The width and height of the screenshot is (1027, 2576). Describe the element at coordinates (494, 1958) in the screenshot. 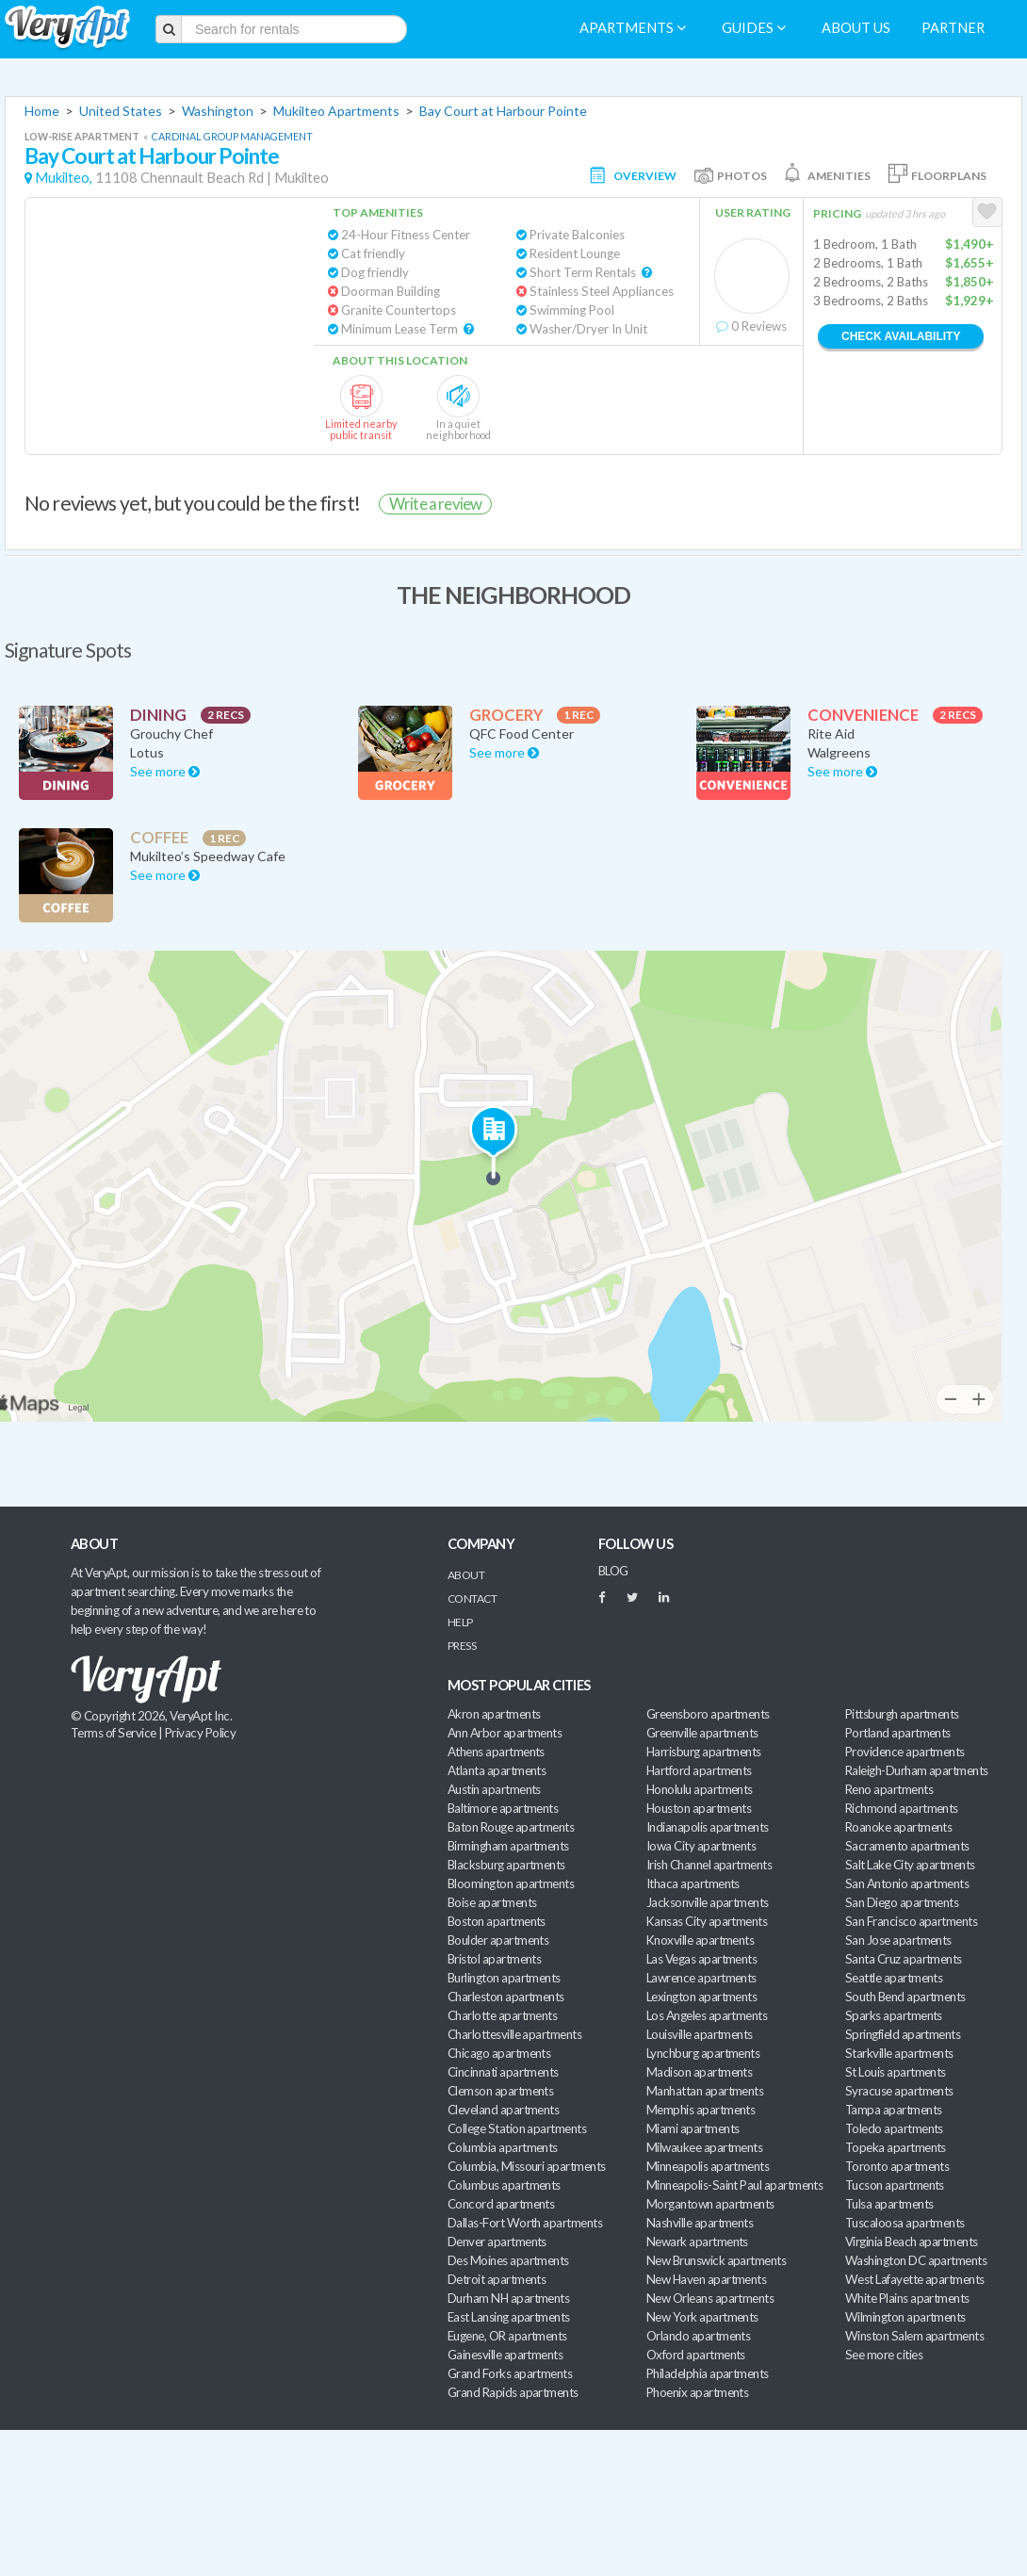

I see `Bristol apartments` at that location.